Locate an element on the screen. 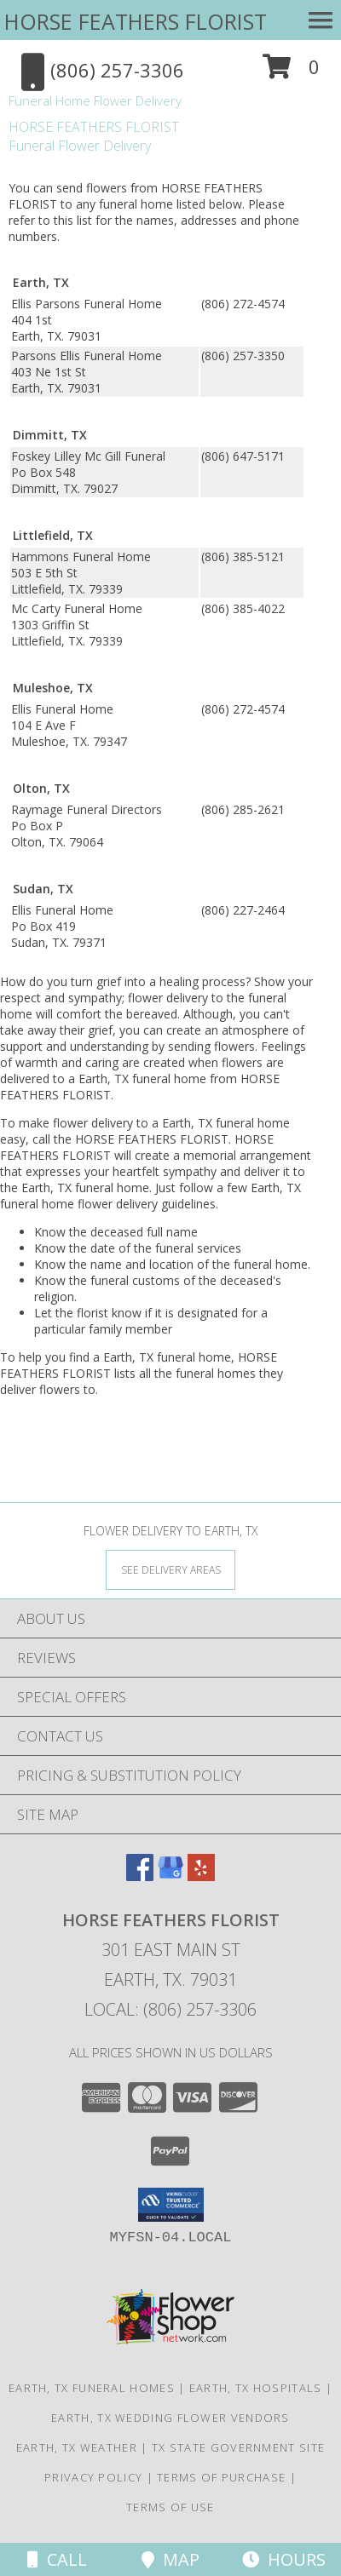 This screenshot has width=341, height=2576. [button] is located at coordinates (291, 73).